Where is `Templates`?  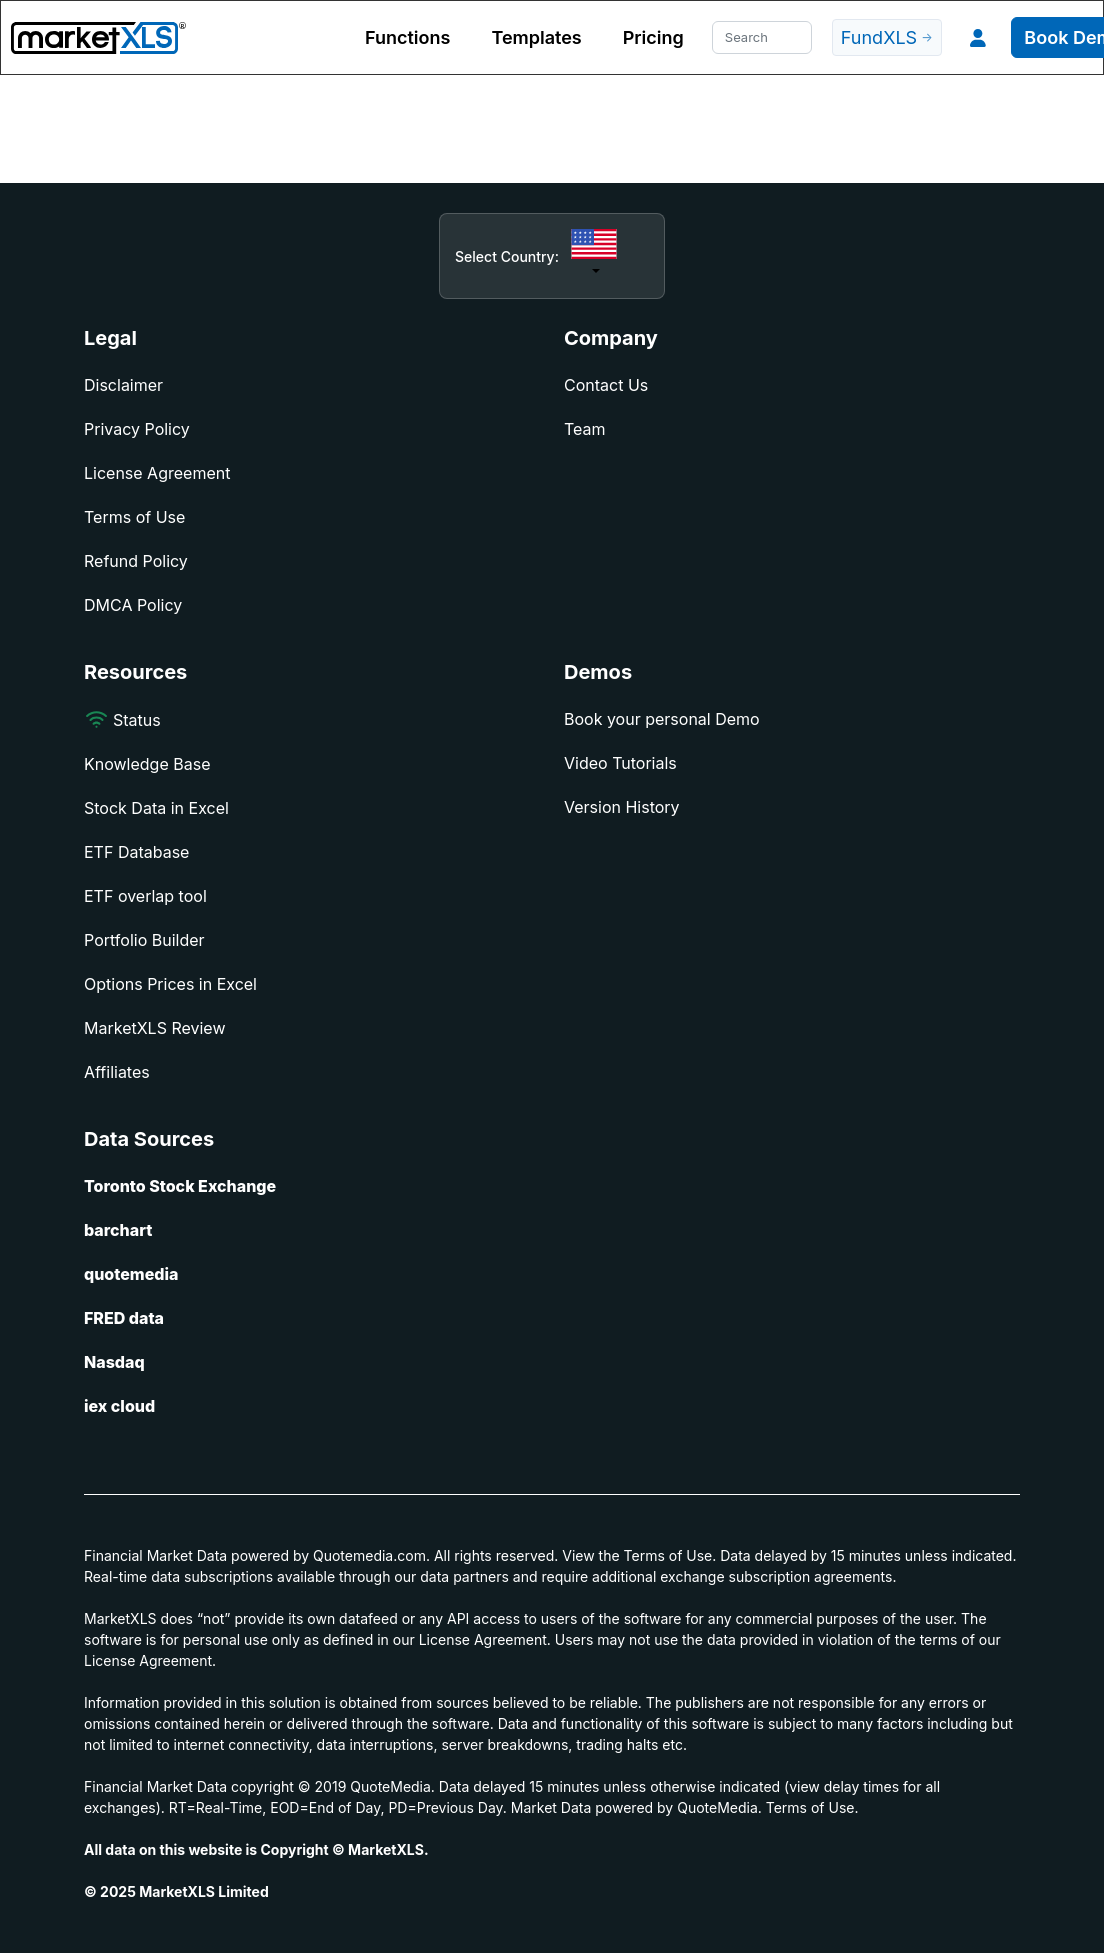 Templates is located at coordinates (536, 37).